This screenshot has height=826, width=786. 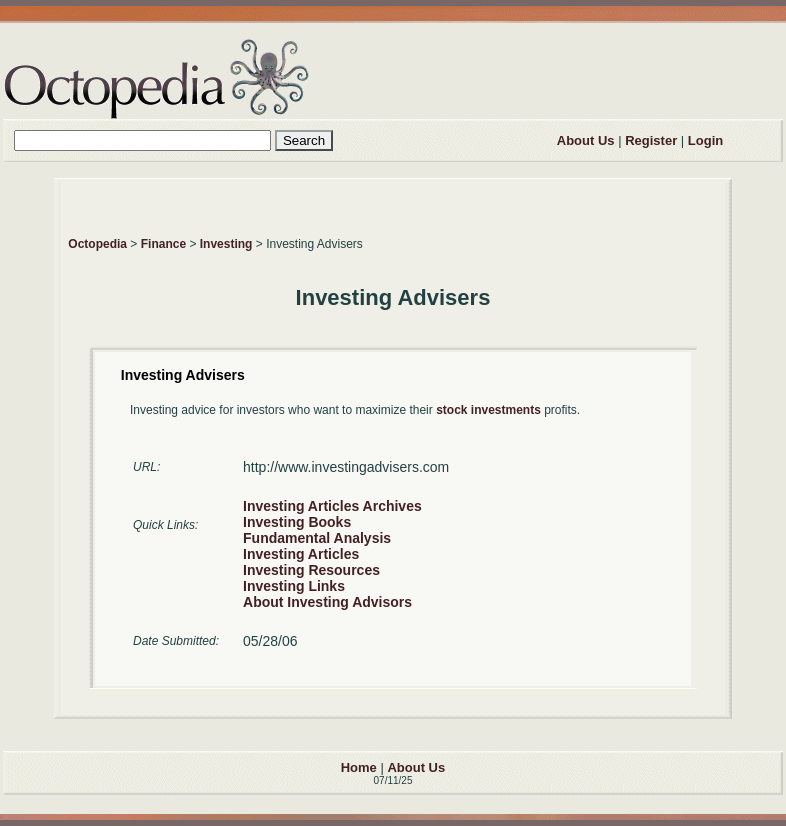 What do you see at coordinates (226, 244) in the screenshot?
I see `Investing` at bounding box center [226, 244].